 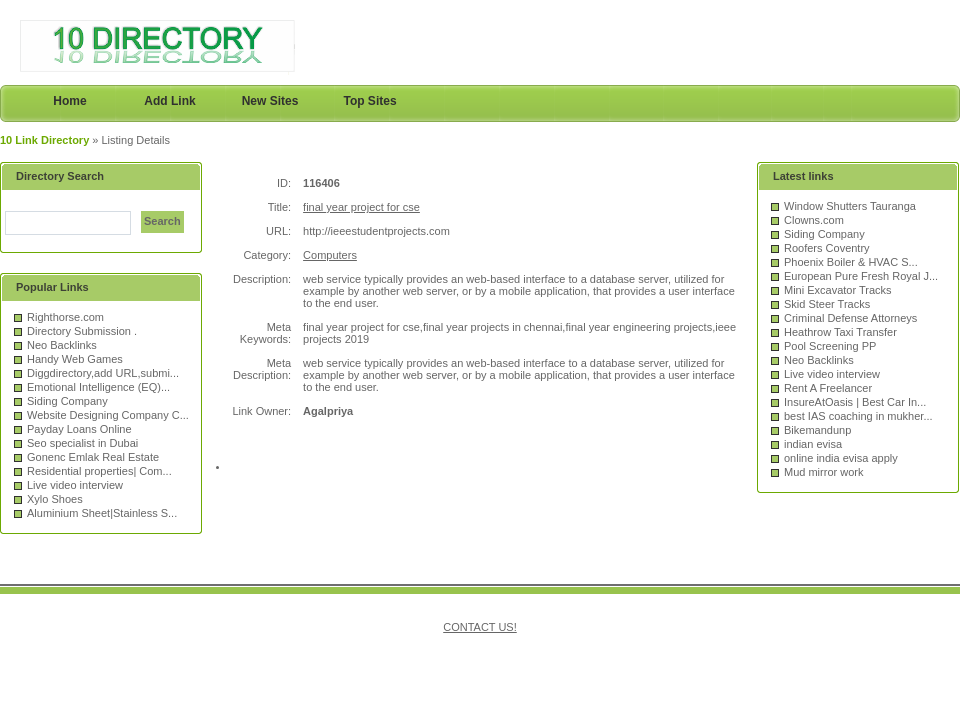 What do you see at coordinates (79, 429) in the screenshot?
I see `Payday Loans Online` at bounding box center [79, 429].